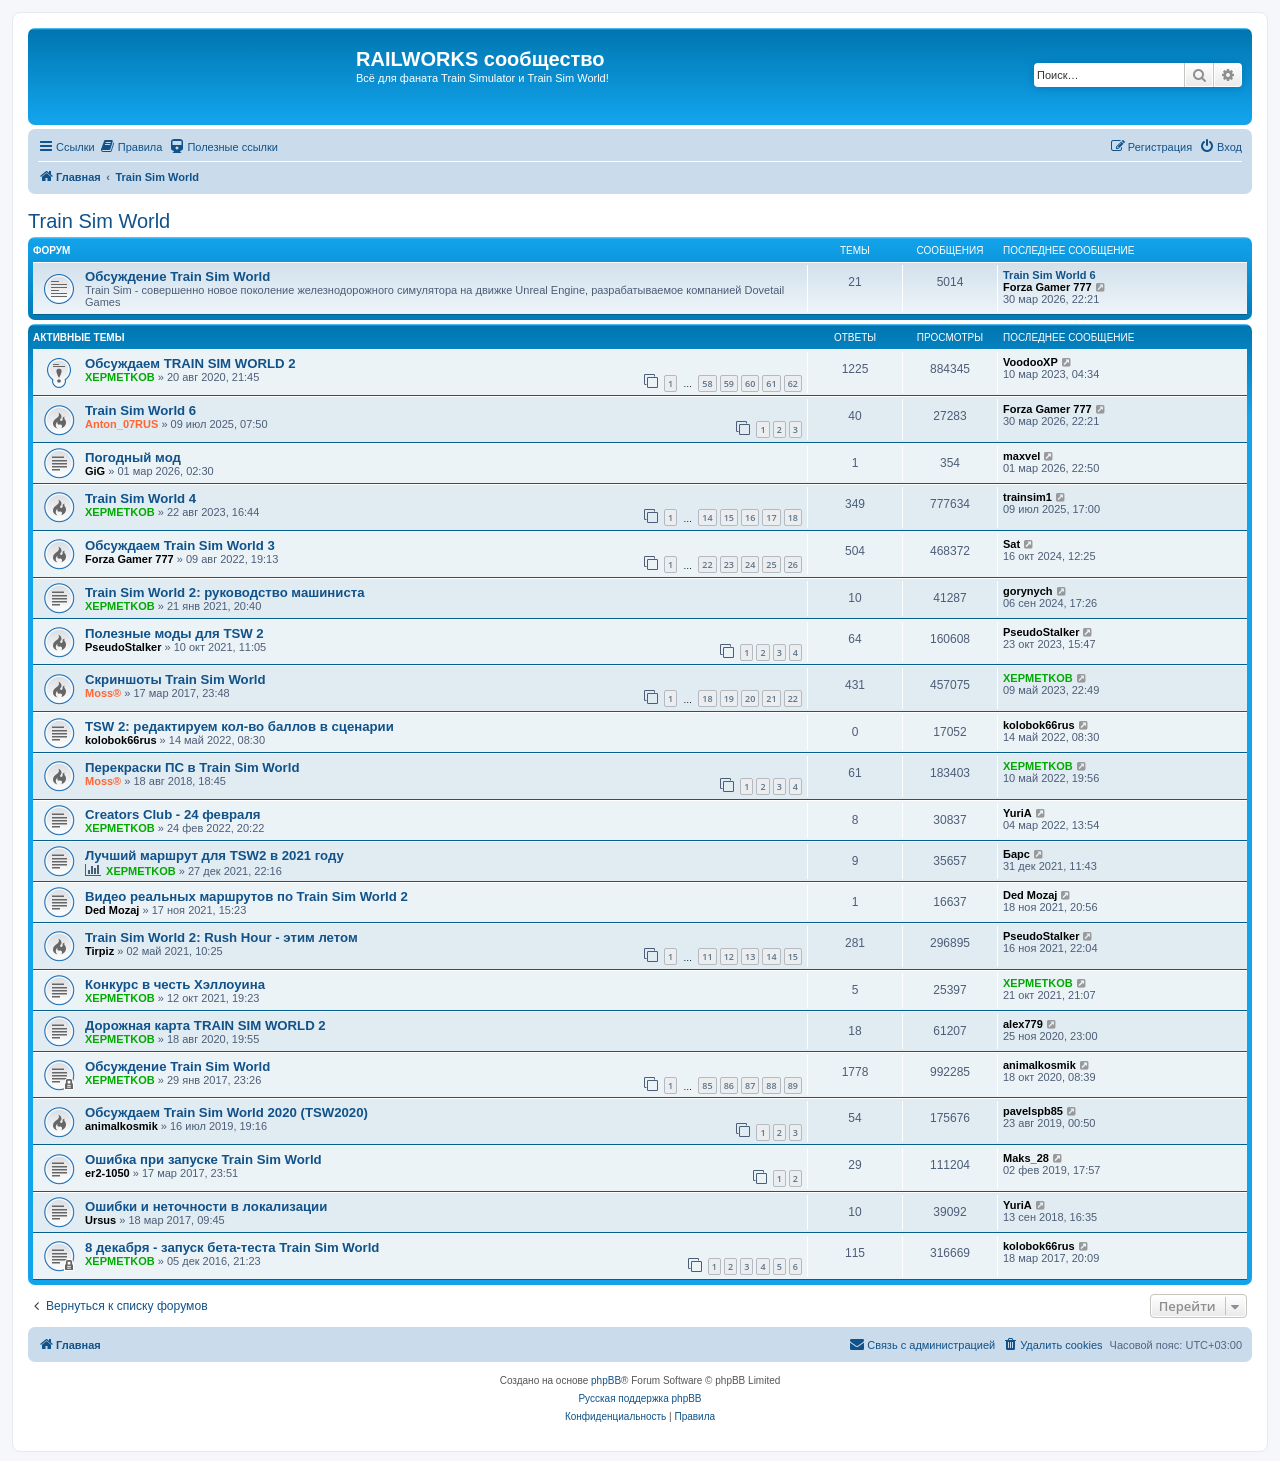 This screenshot has width=1280, height=1461. Describe the element at coordinates (1033, 1111) in the screenshot. I see `pavelspb85` at that location.